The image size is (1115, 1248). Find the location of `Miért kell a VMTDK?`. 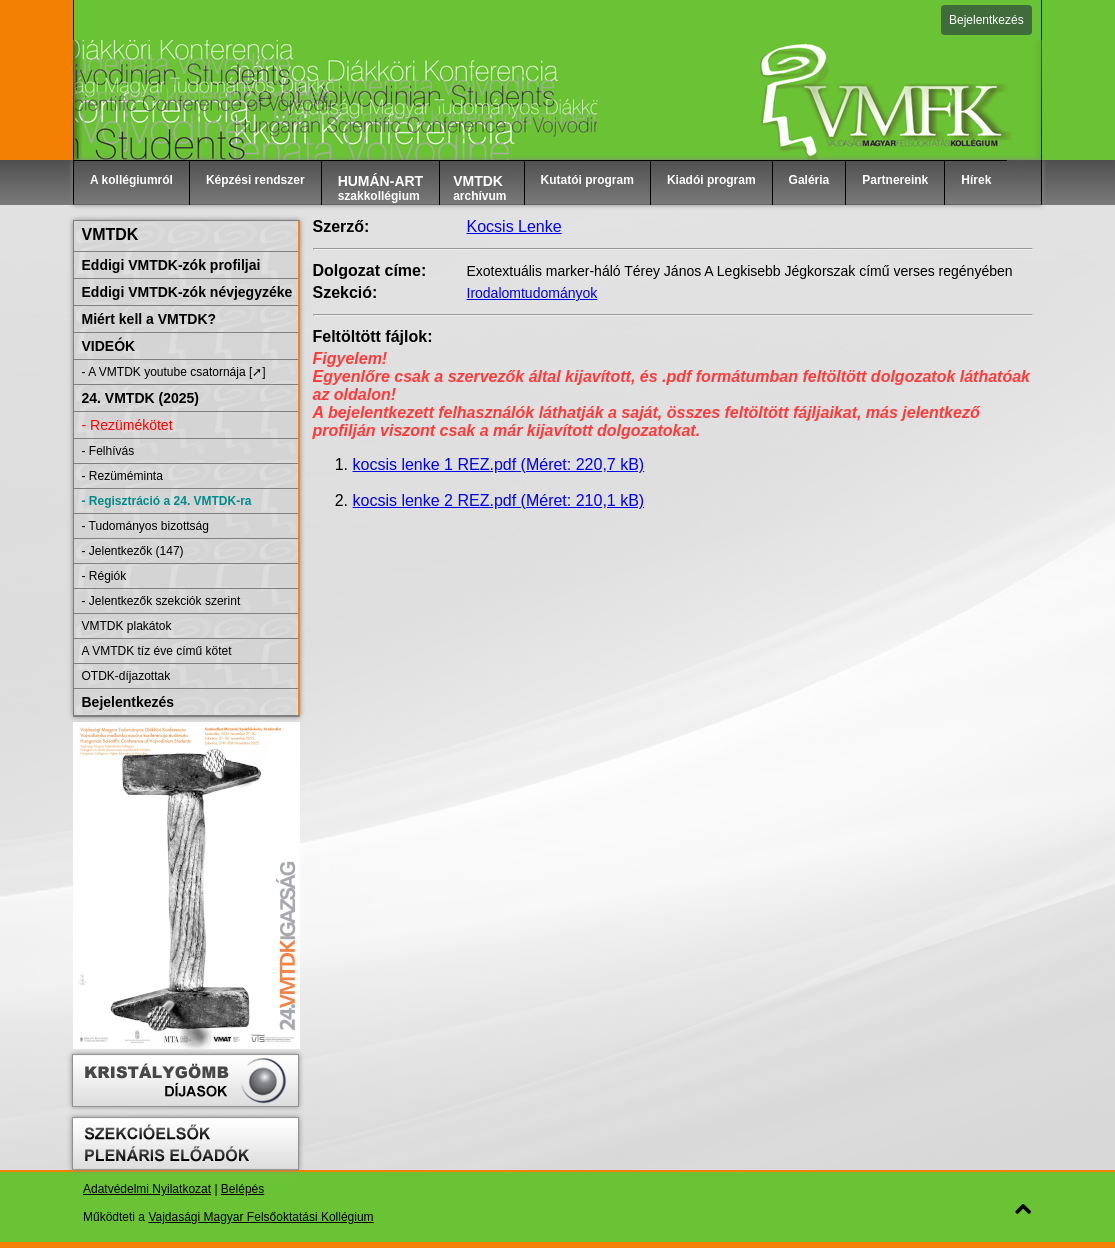

Miért kell a VMTDK? is located at coordinates (149, 319).